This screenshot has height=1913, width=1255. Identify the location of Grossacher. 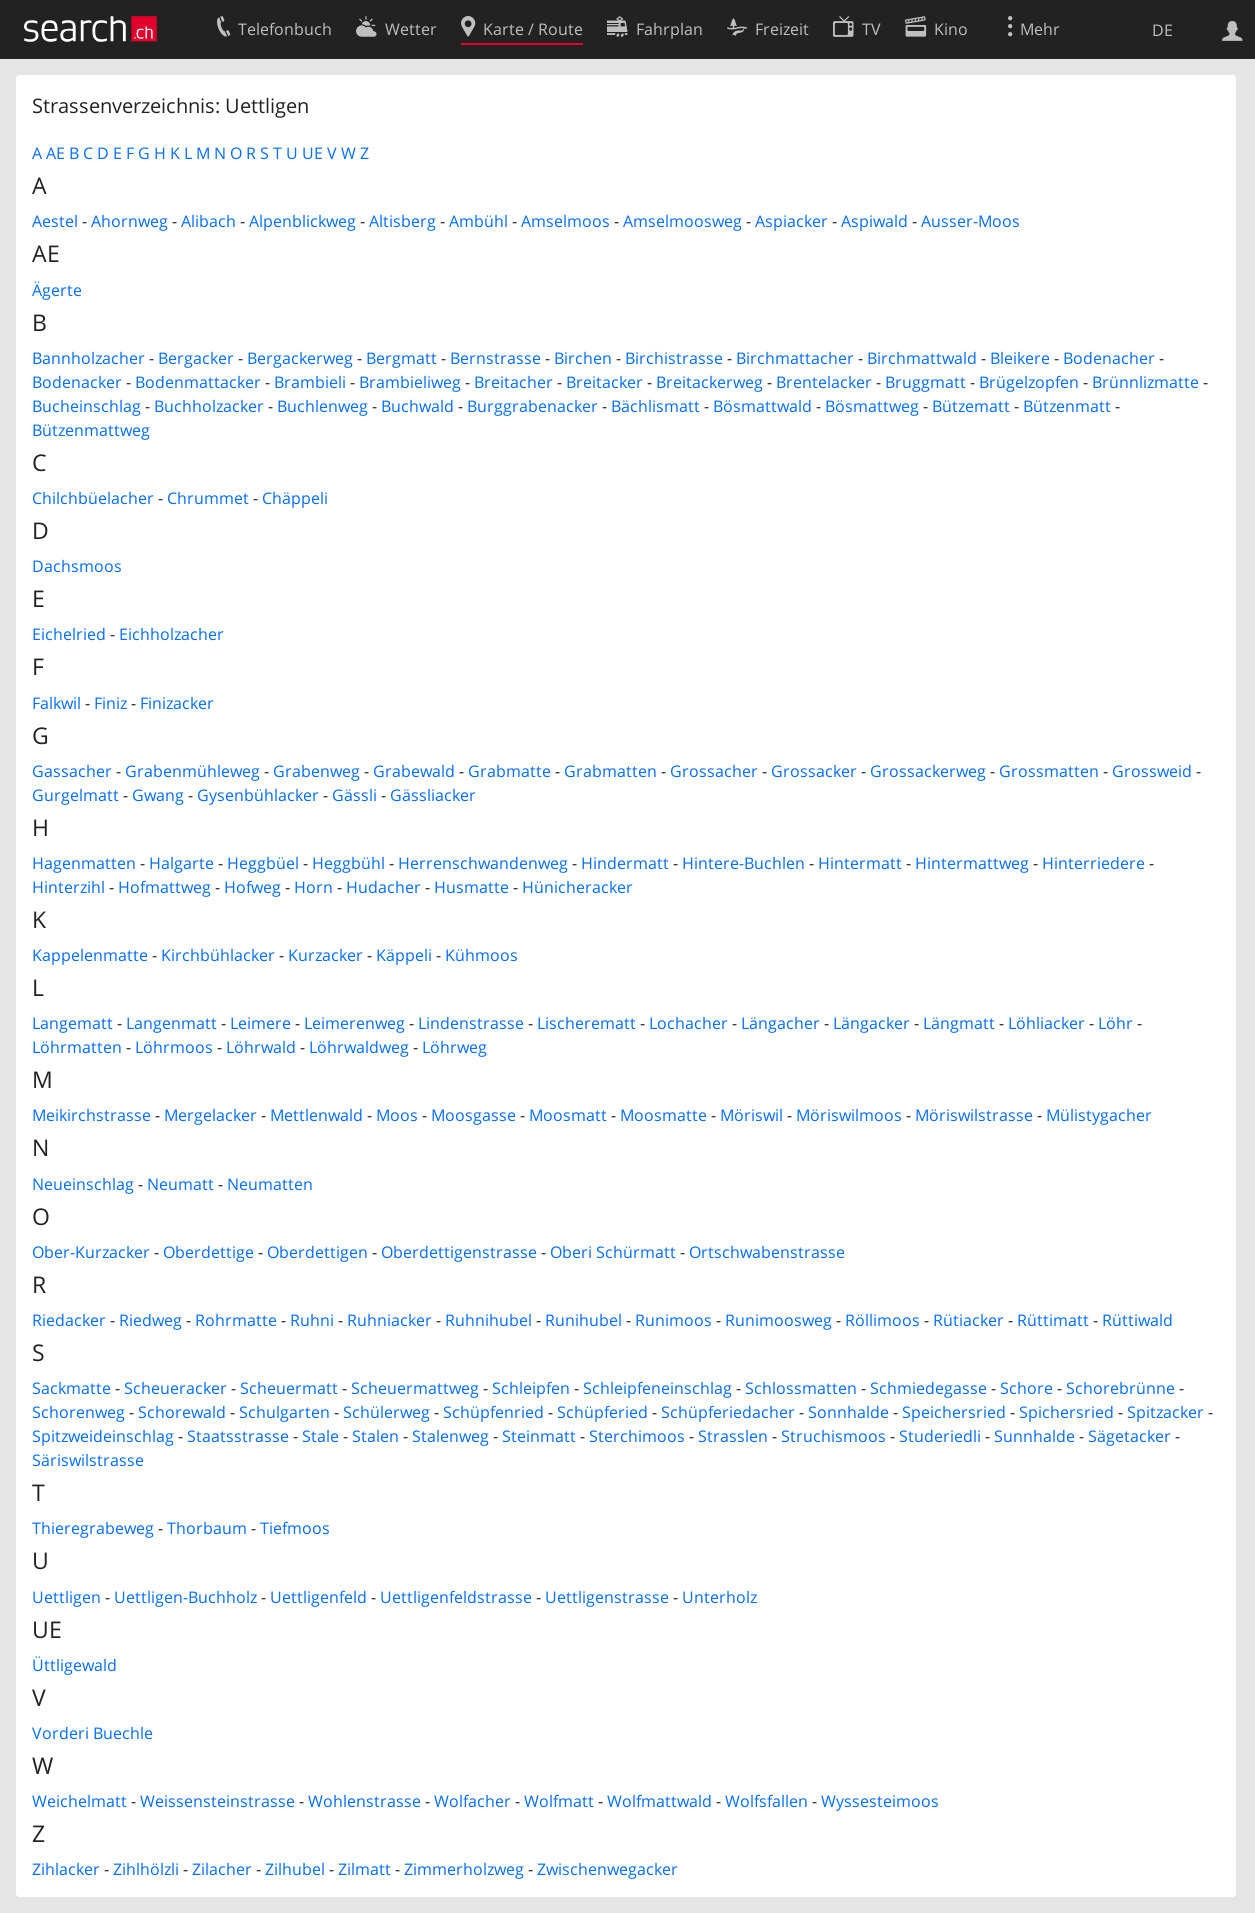
(714, 771).